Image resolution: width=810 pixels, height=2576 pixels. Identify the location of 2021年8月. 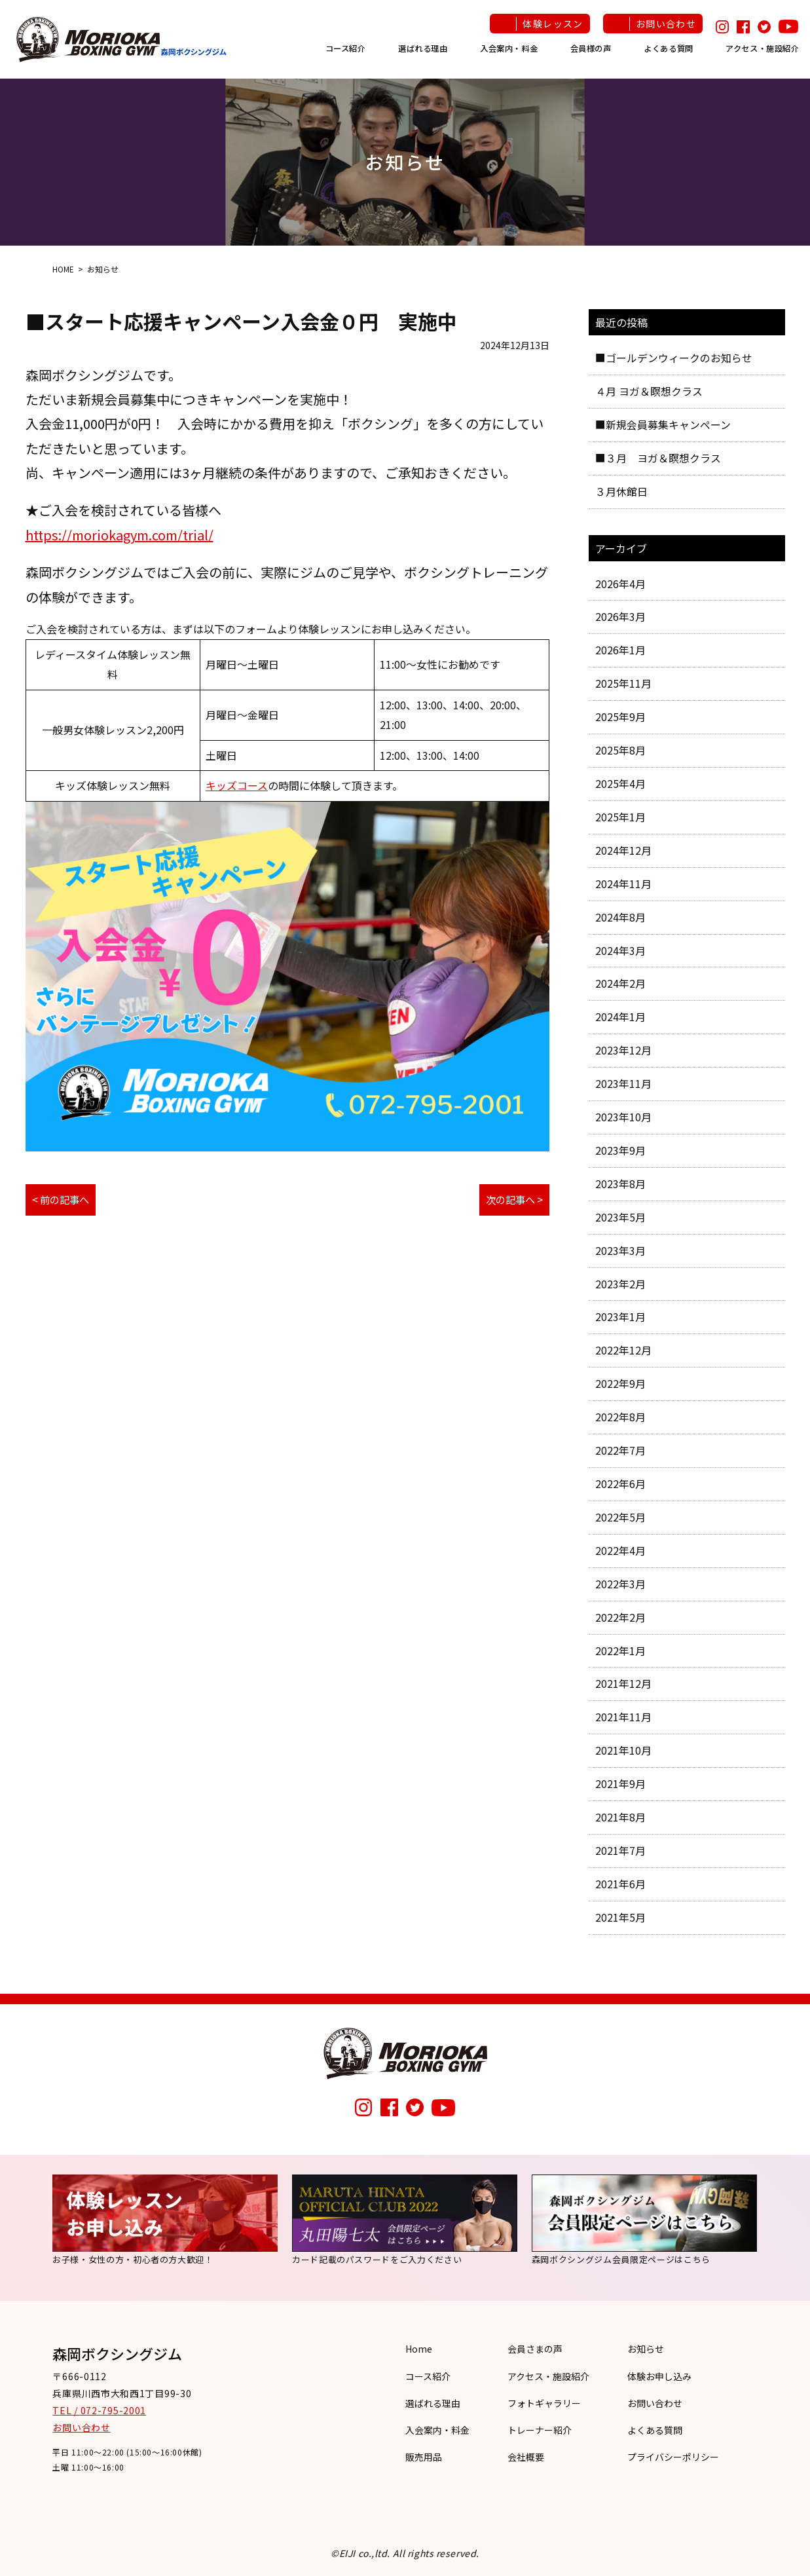
(620, 1817).